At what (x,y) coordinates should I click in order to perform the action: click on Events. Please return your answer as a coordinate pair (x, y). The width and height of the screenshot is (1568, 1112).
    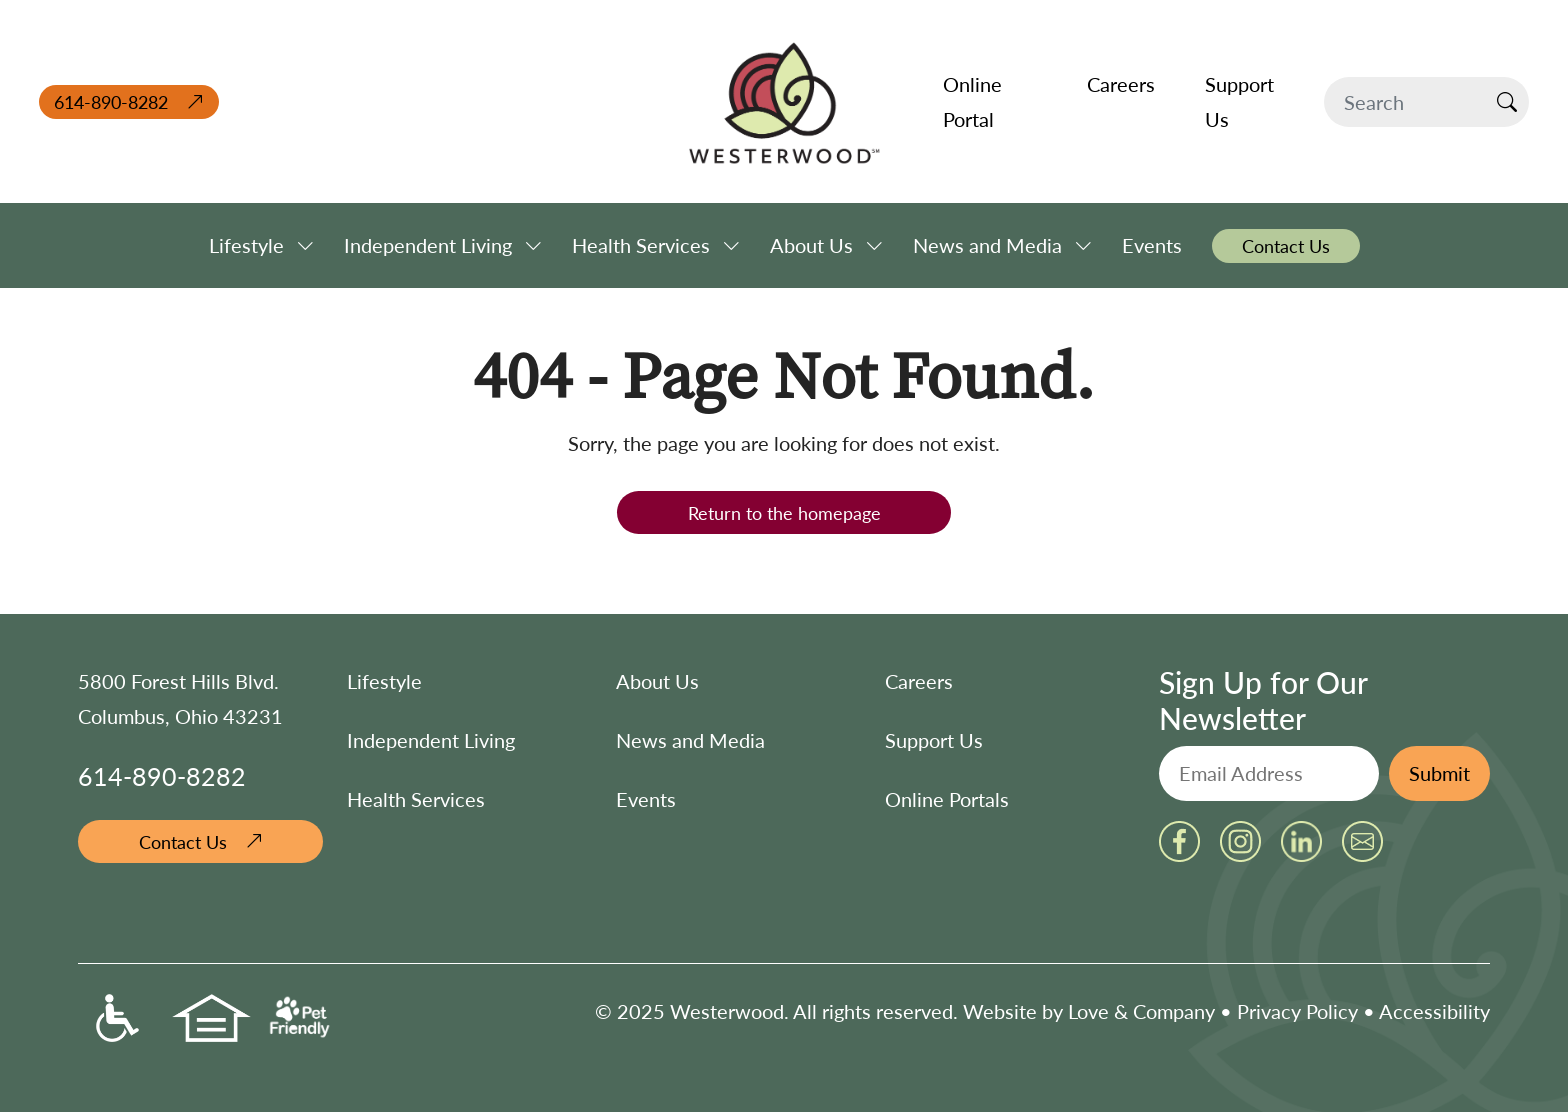
    Looking at the image, I should click on (646, 799).